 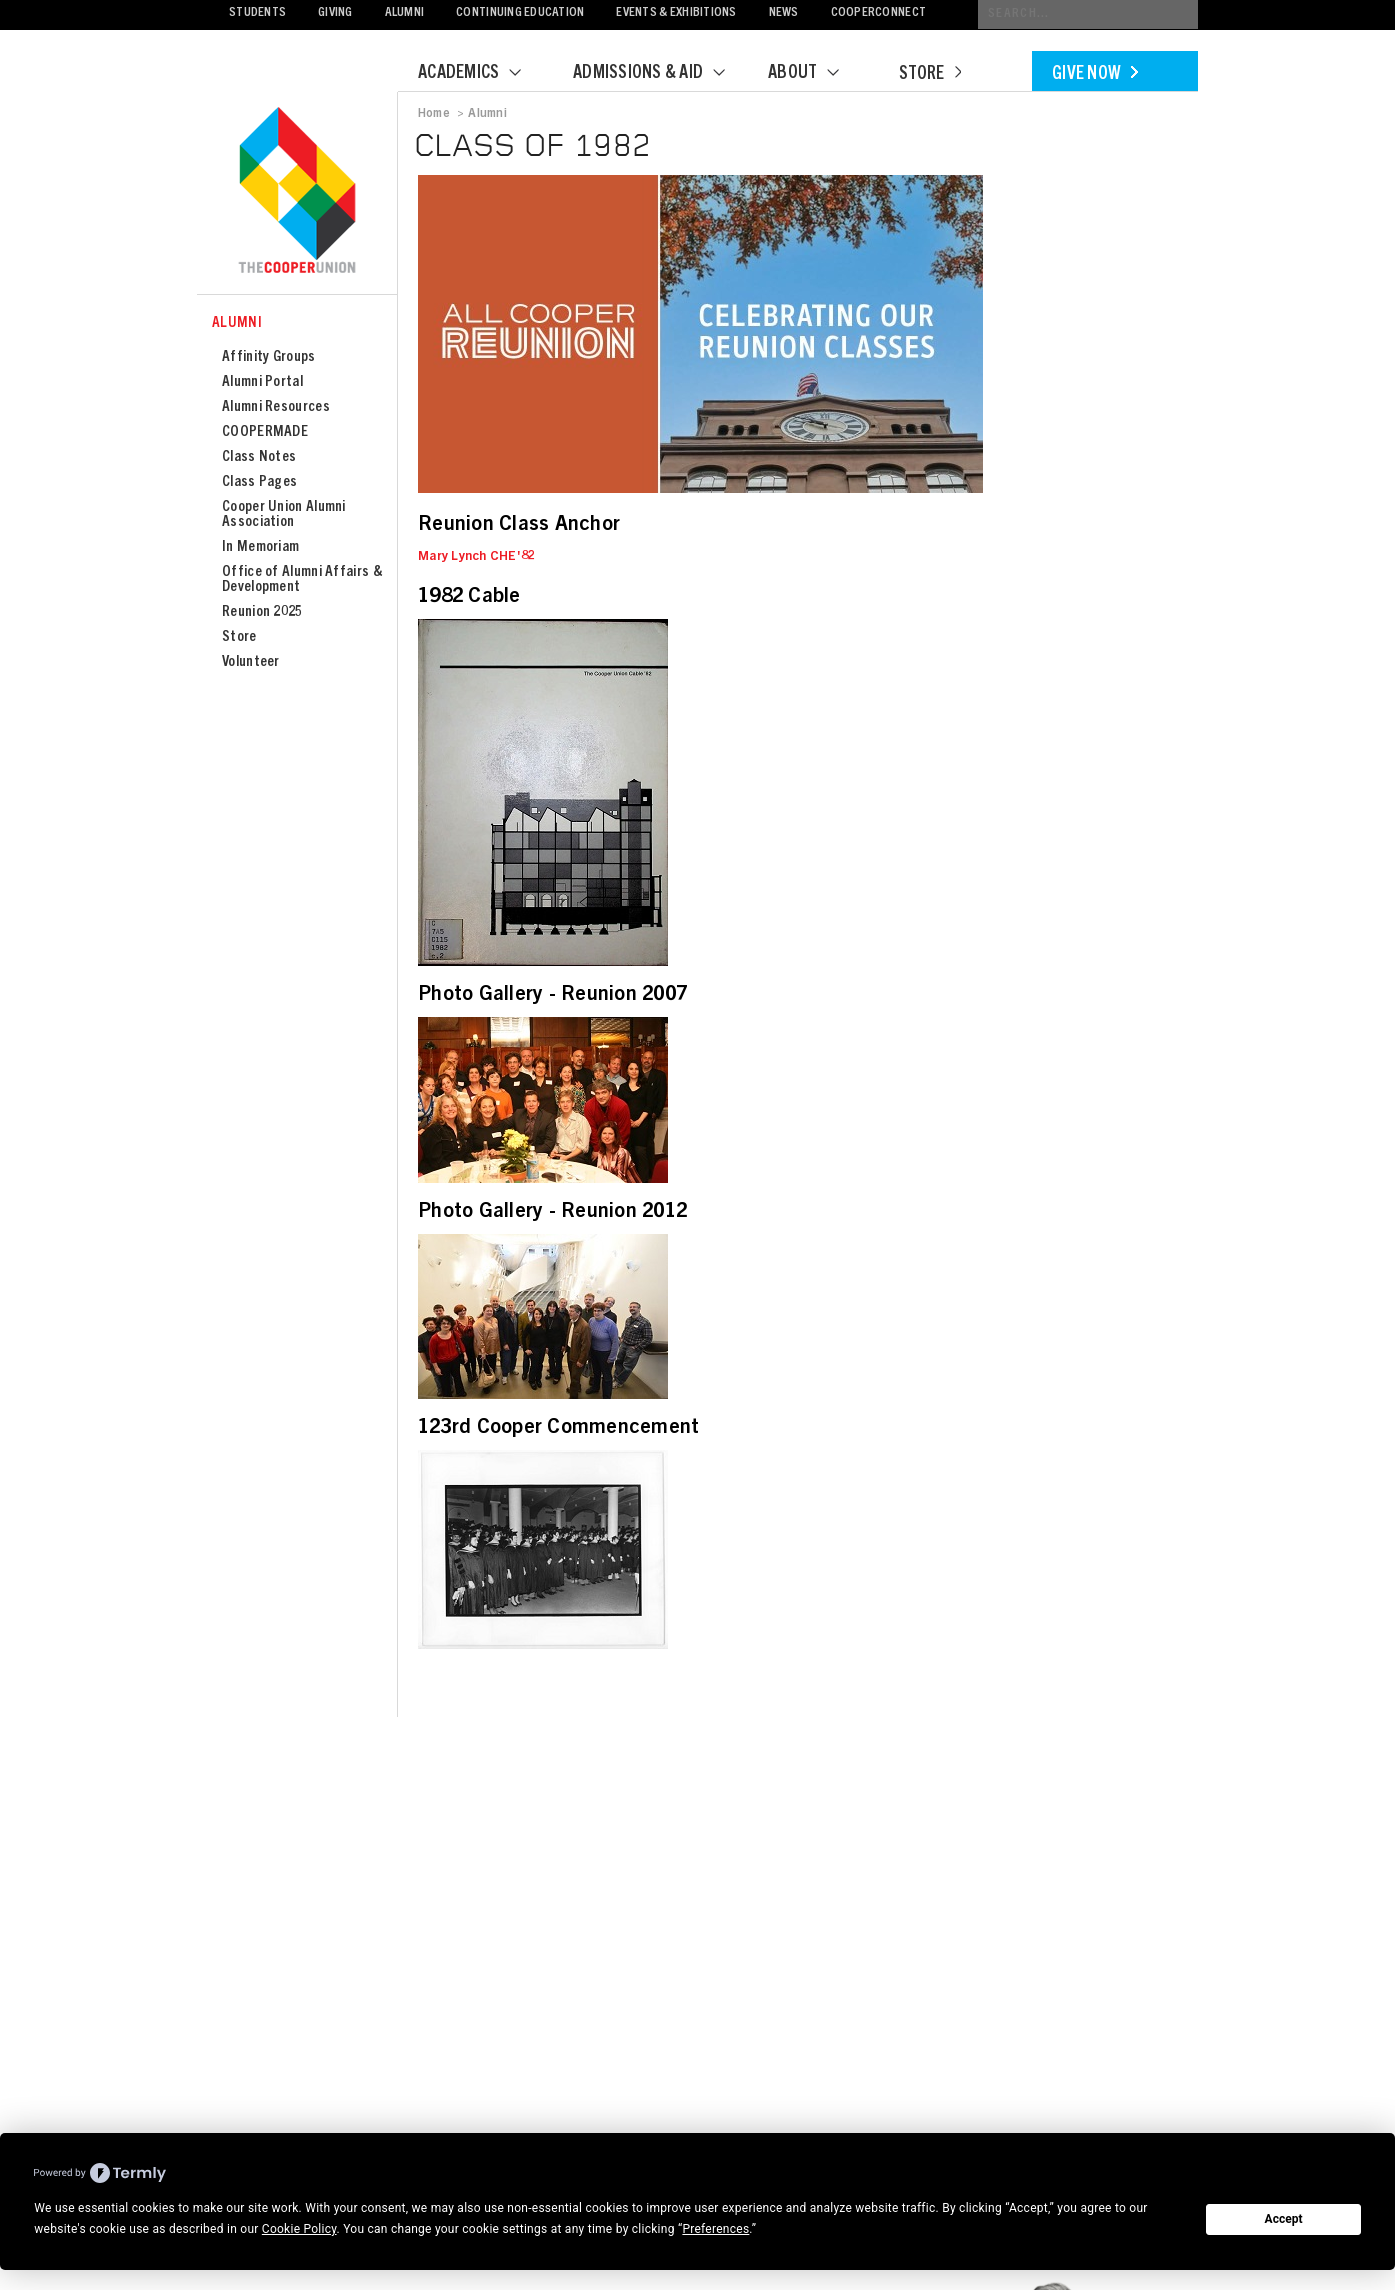 I want to click on Class Notes, so click(x=259, y=457).